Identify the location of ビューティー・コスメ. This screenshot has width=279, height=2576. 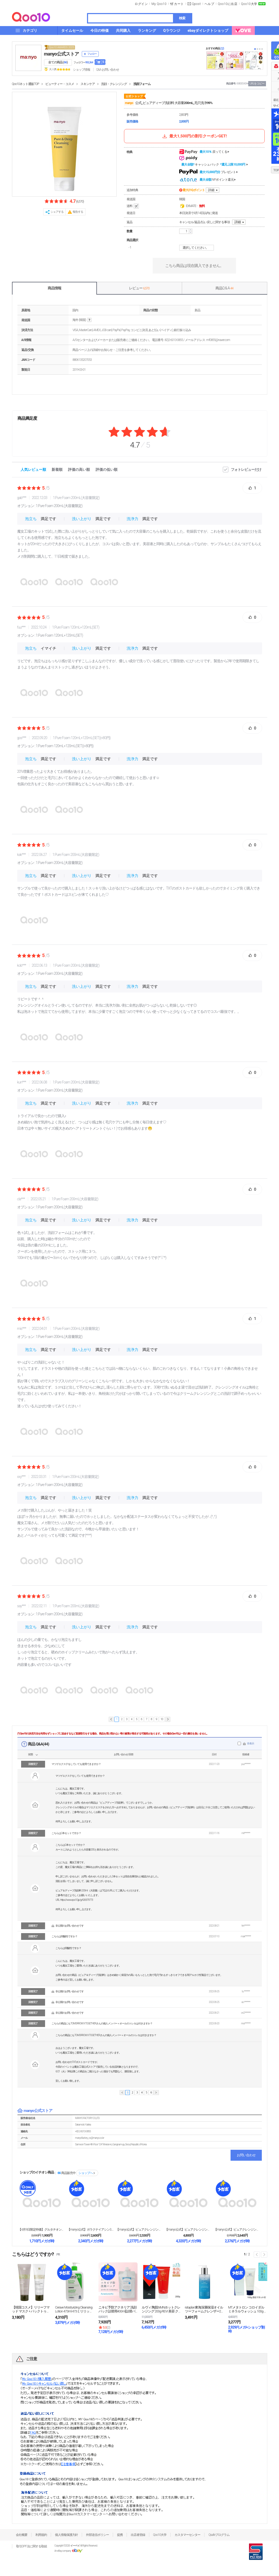
(59, 84).